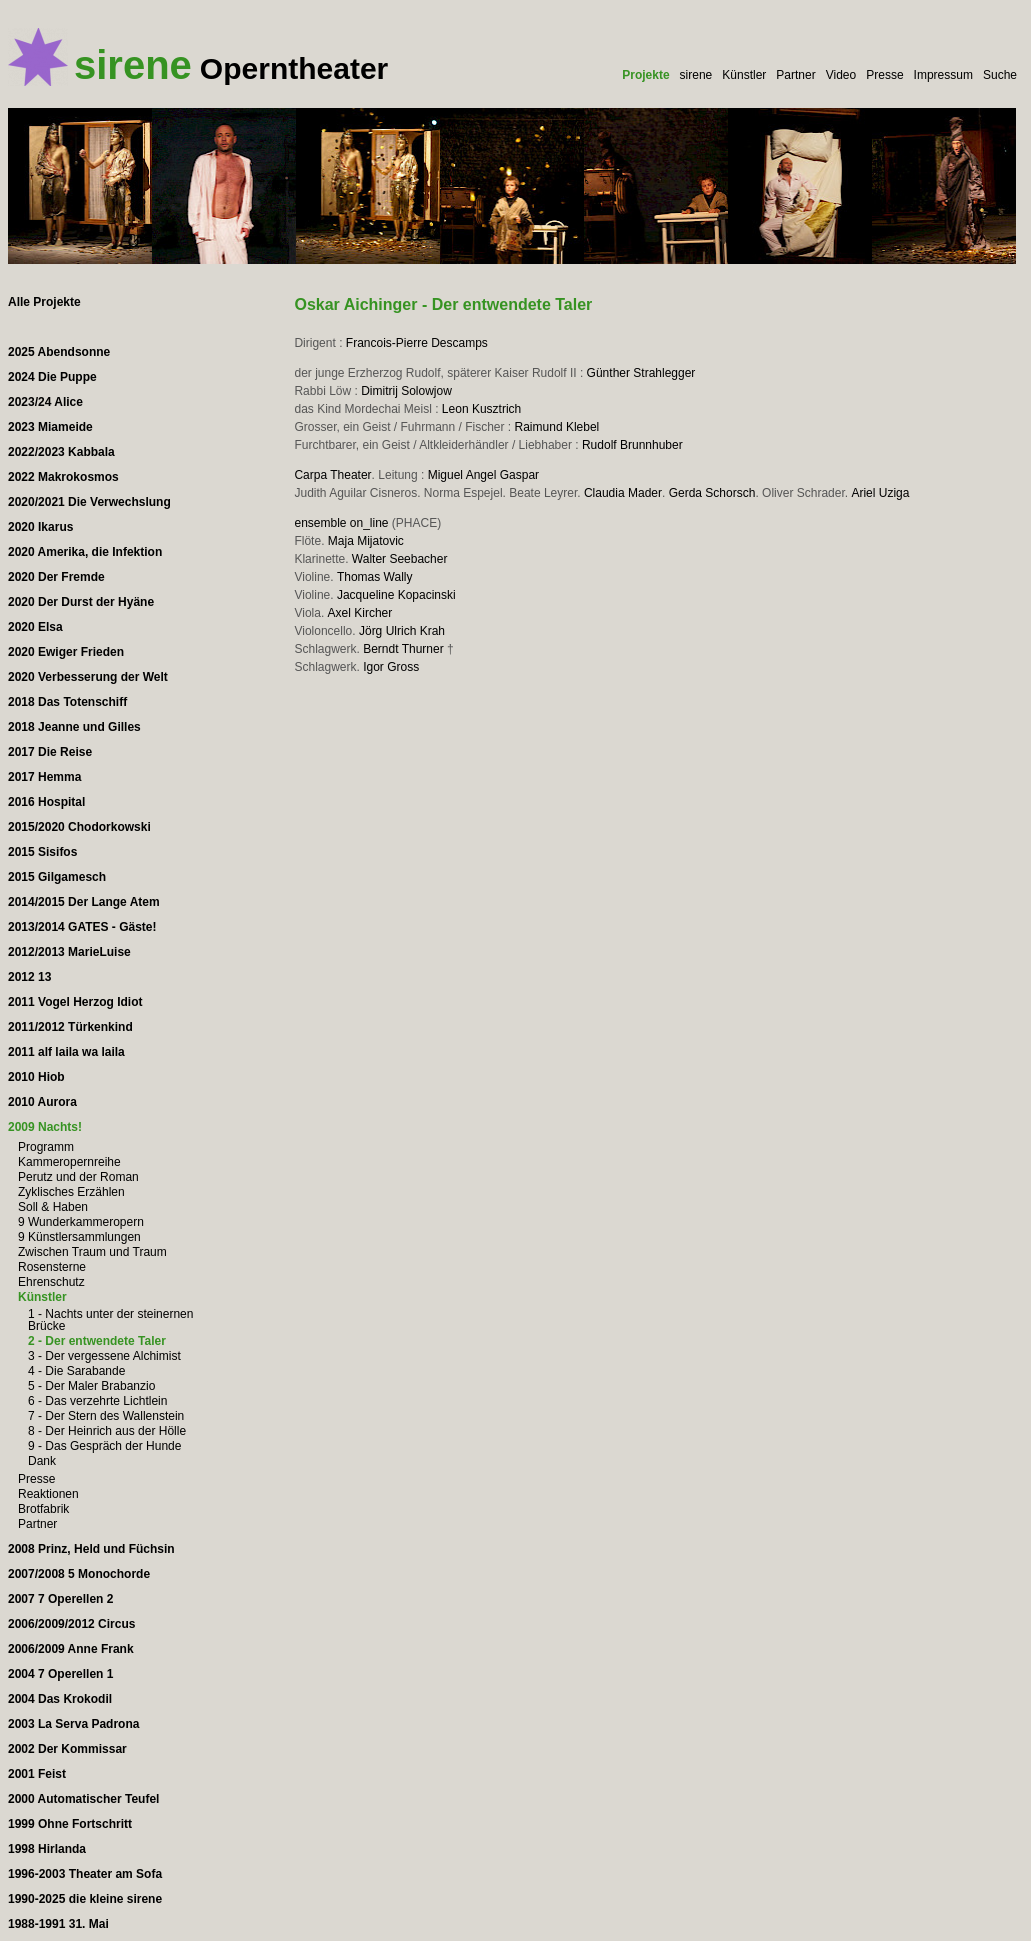 This screenshot has height=1941, width=1031. I want to click on 9 Künstlersammlungen, so click(79, 1237).